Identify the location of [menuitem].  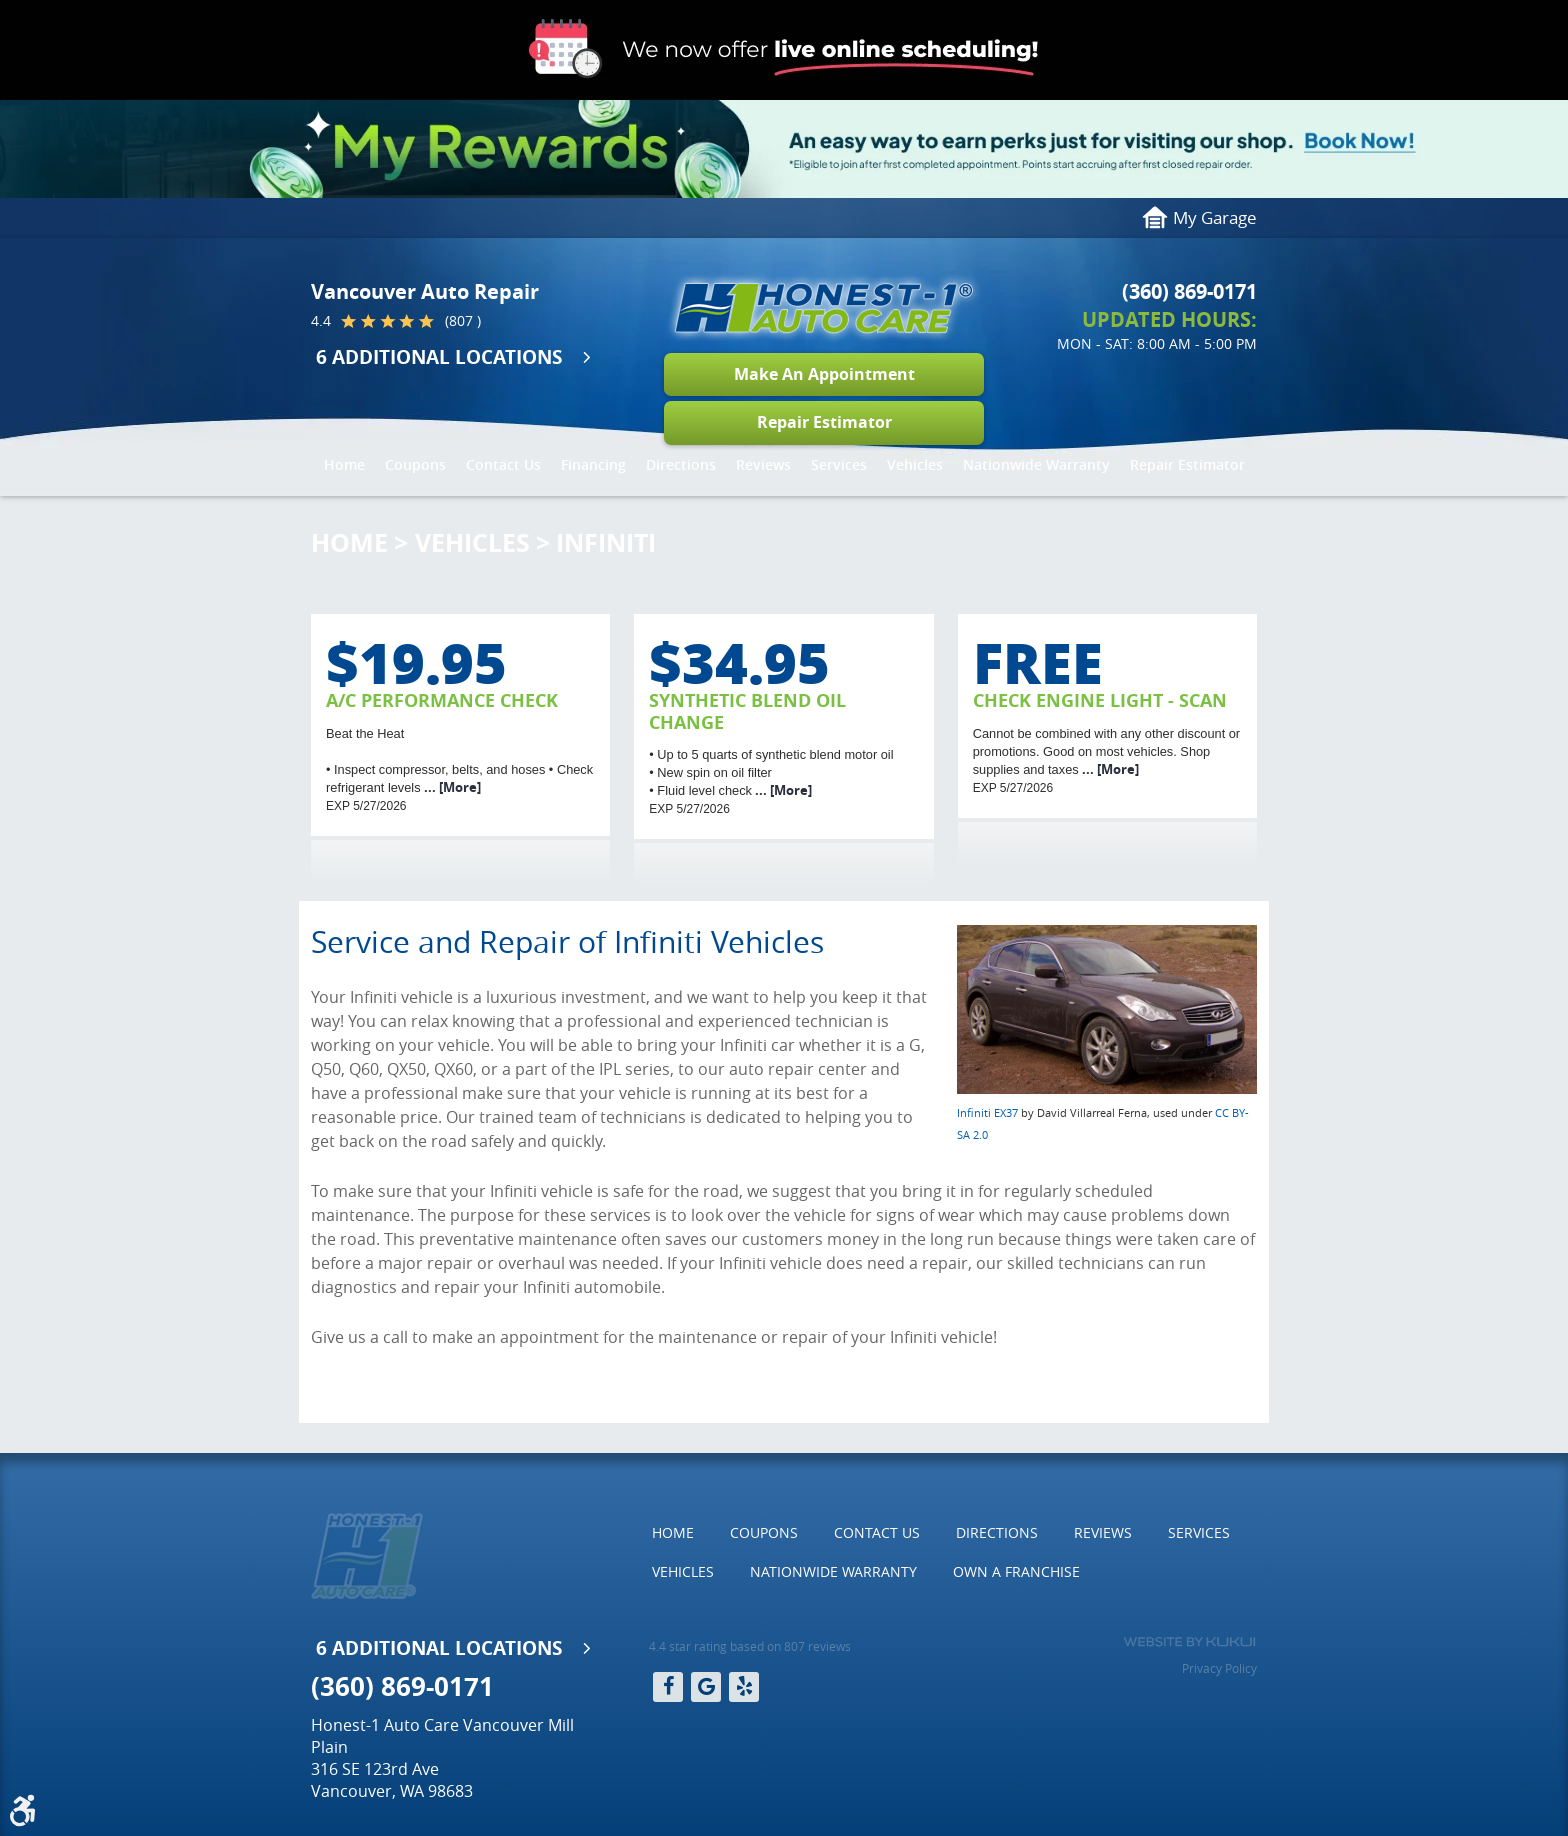
(344, 465).